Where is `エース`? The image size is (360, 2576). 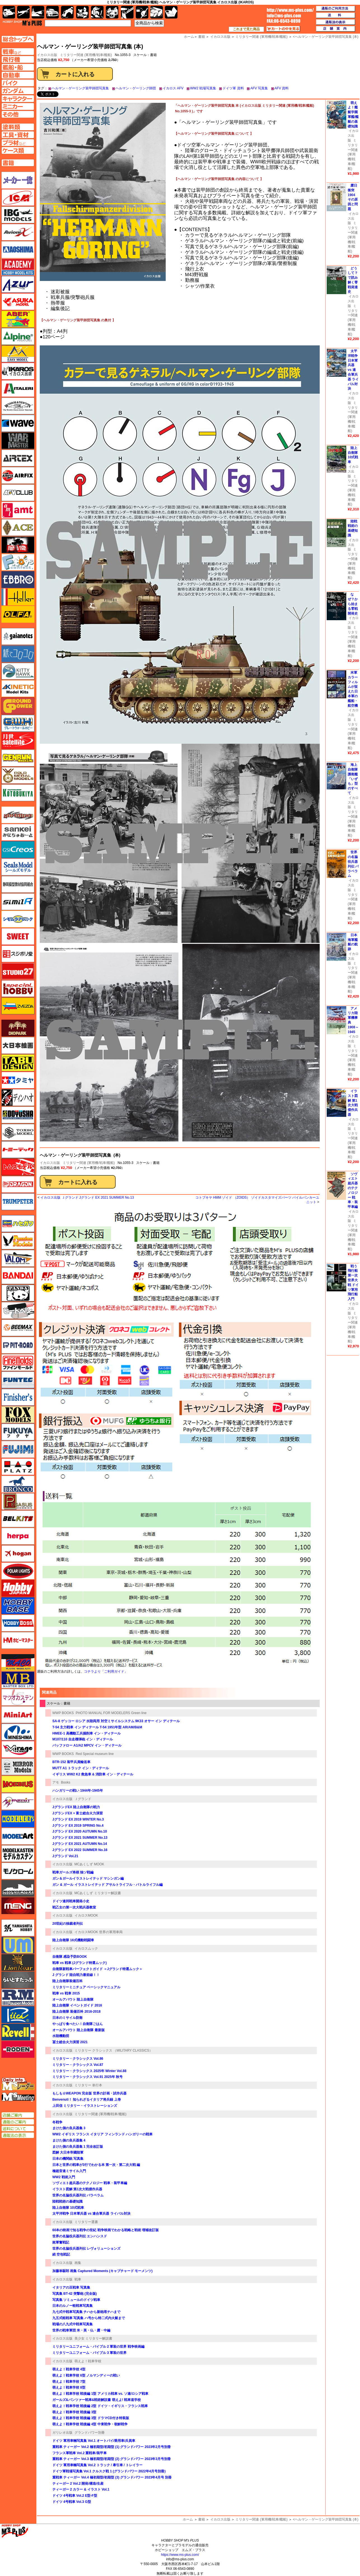 エース is located at coordinates (17, 527).